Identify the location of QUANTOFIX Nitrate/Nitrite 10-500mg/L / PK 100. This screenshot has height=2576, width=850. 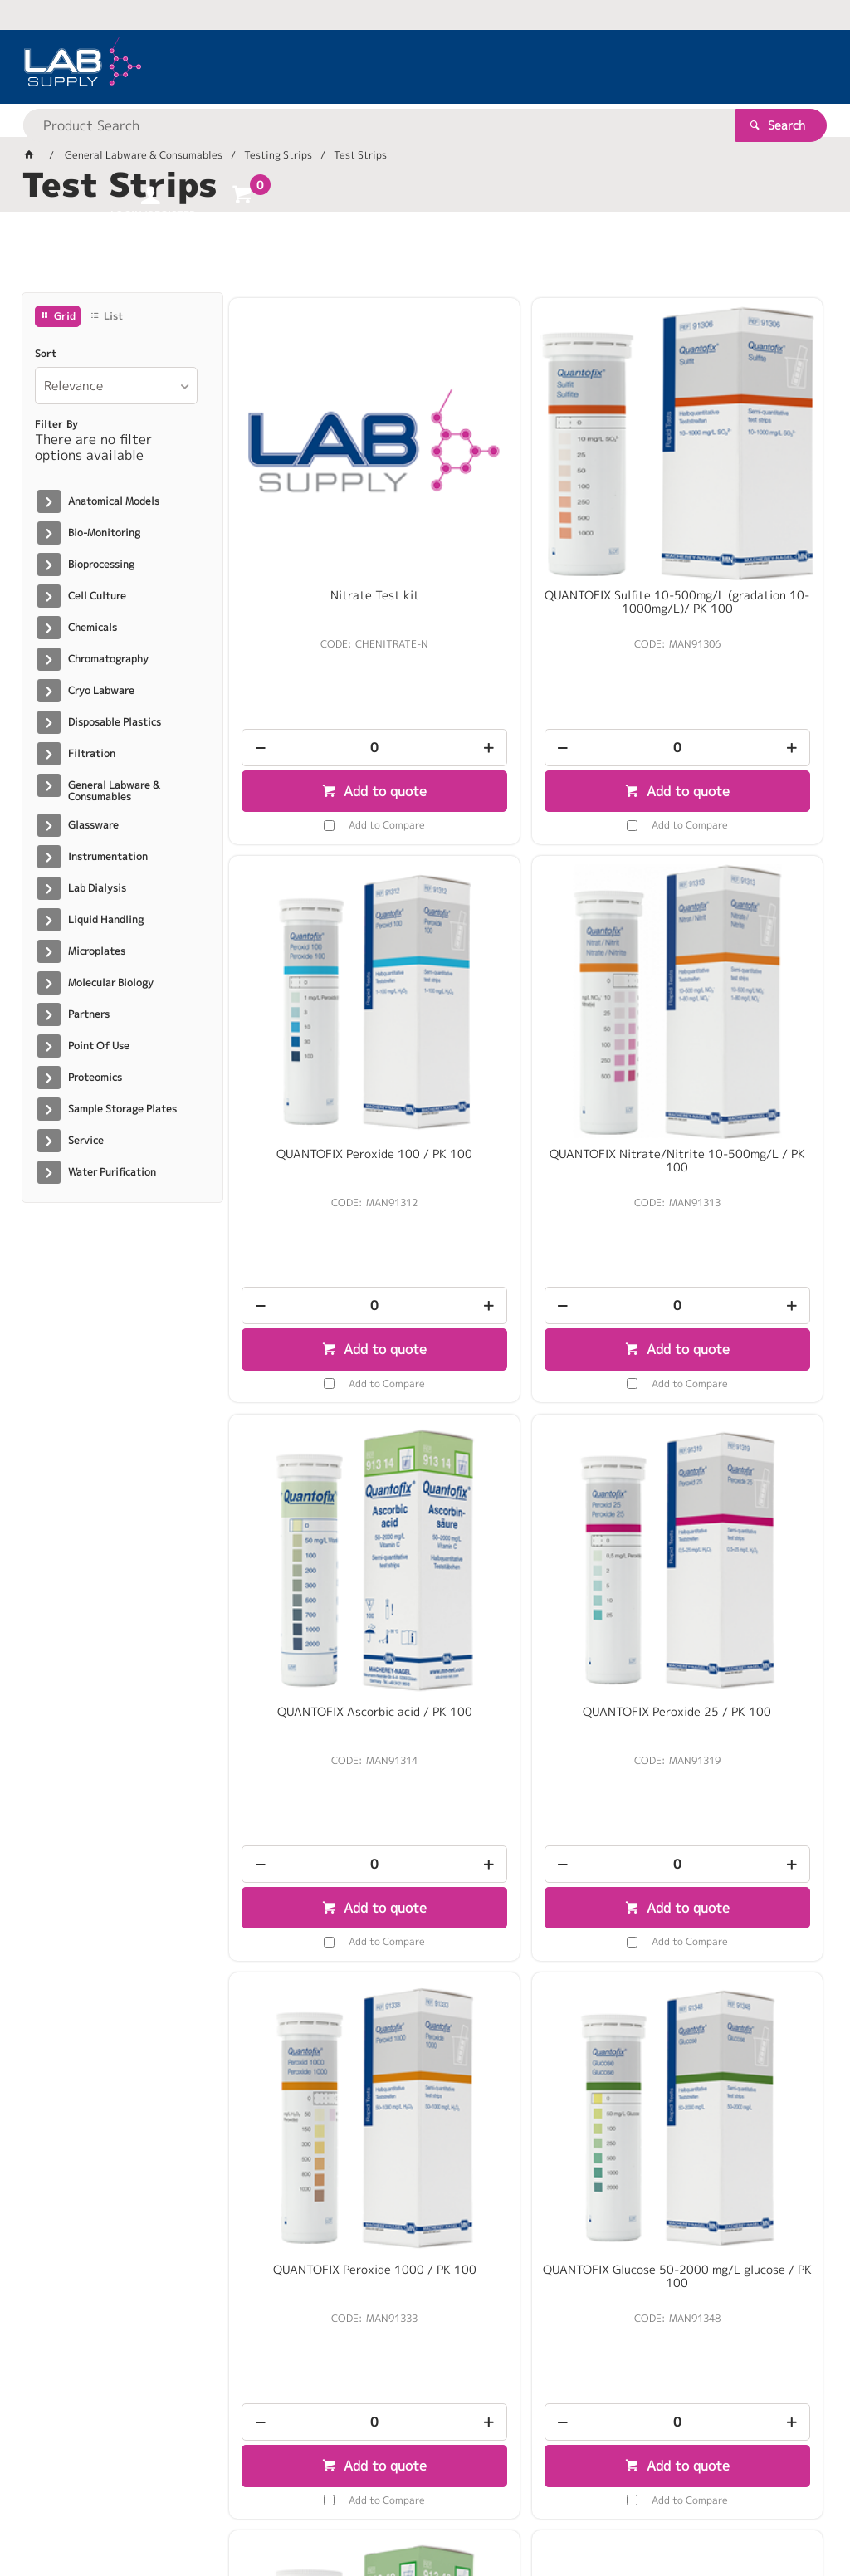
(324, 988).